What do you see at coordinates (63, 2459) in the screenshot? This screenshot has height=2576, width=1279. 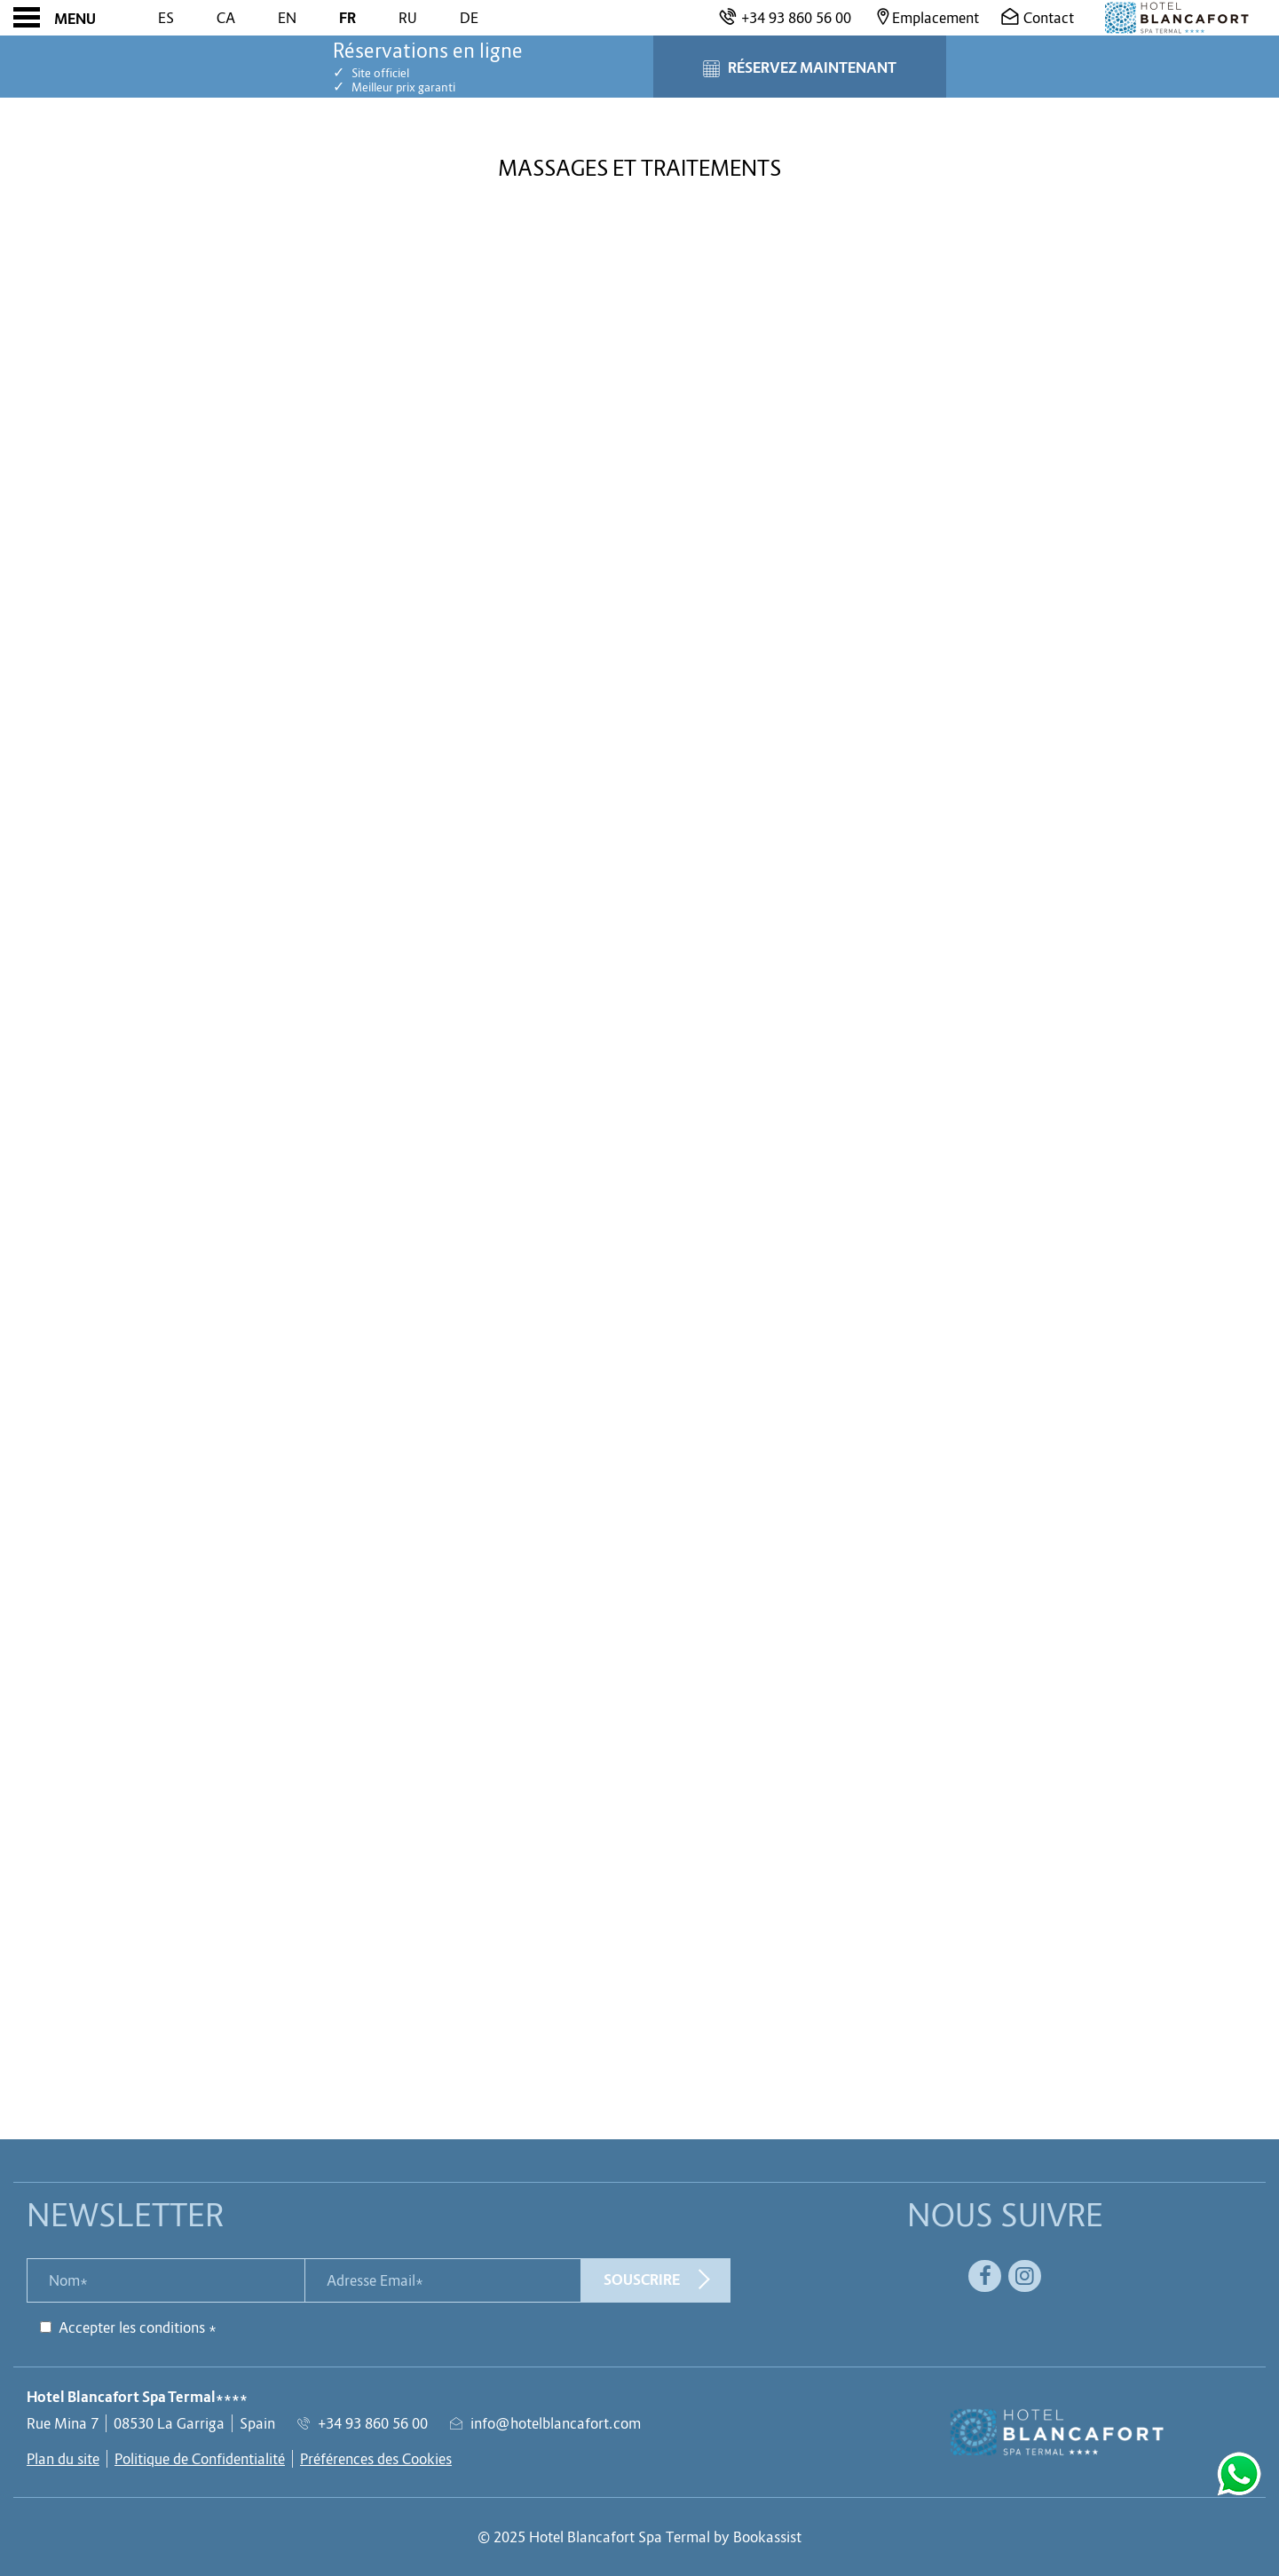 I see `Plan du site` at bounding box center [63, 2459].